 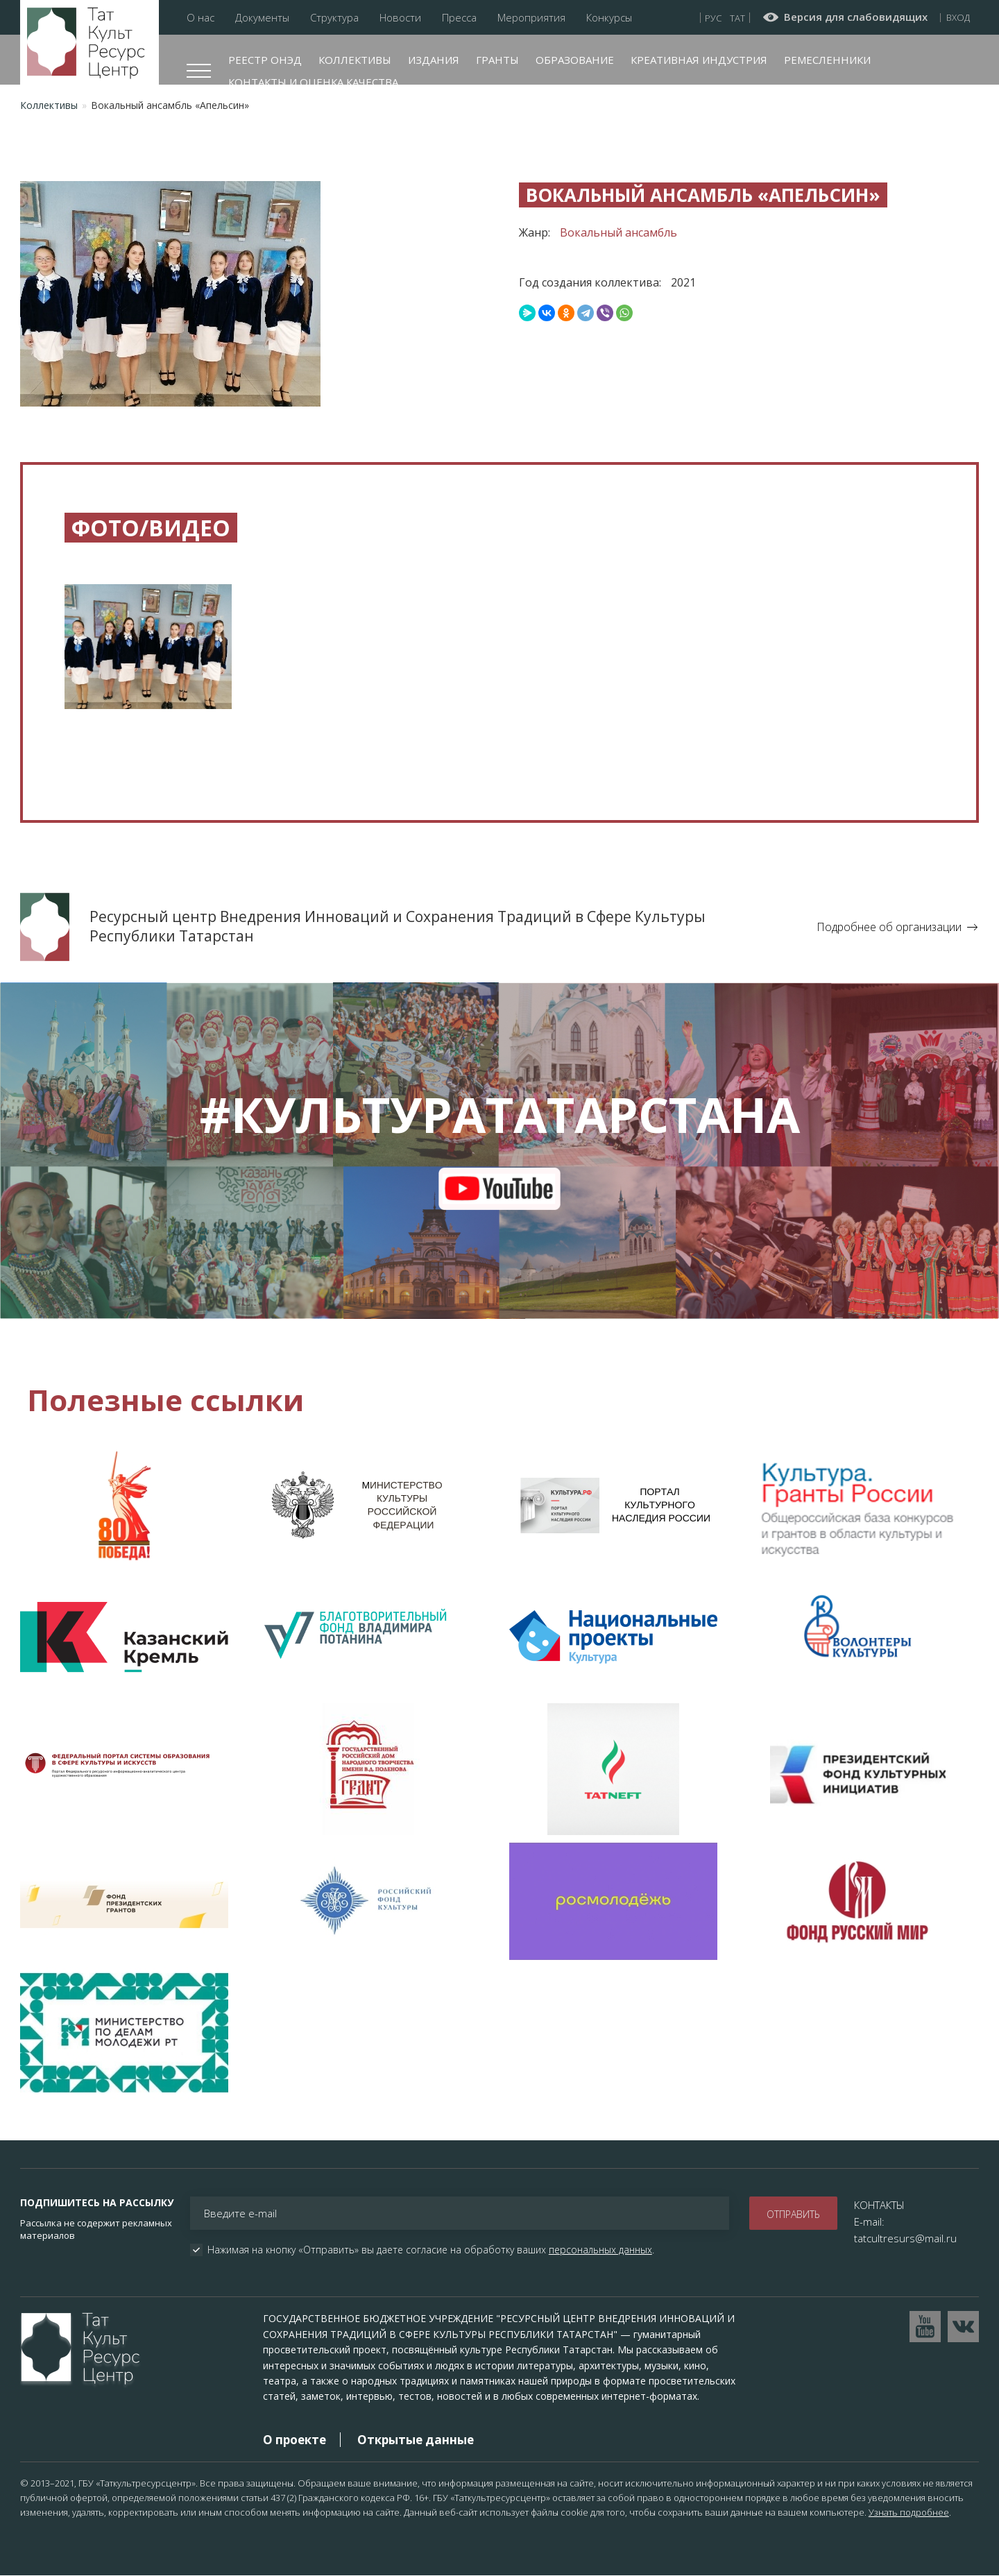 What do you see at coordinates (856, 17) in the screenshot?
I see `Версия для слабовидящих` at bounding box center [856, 17].